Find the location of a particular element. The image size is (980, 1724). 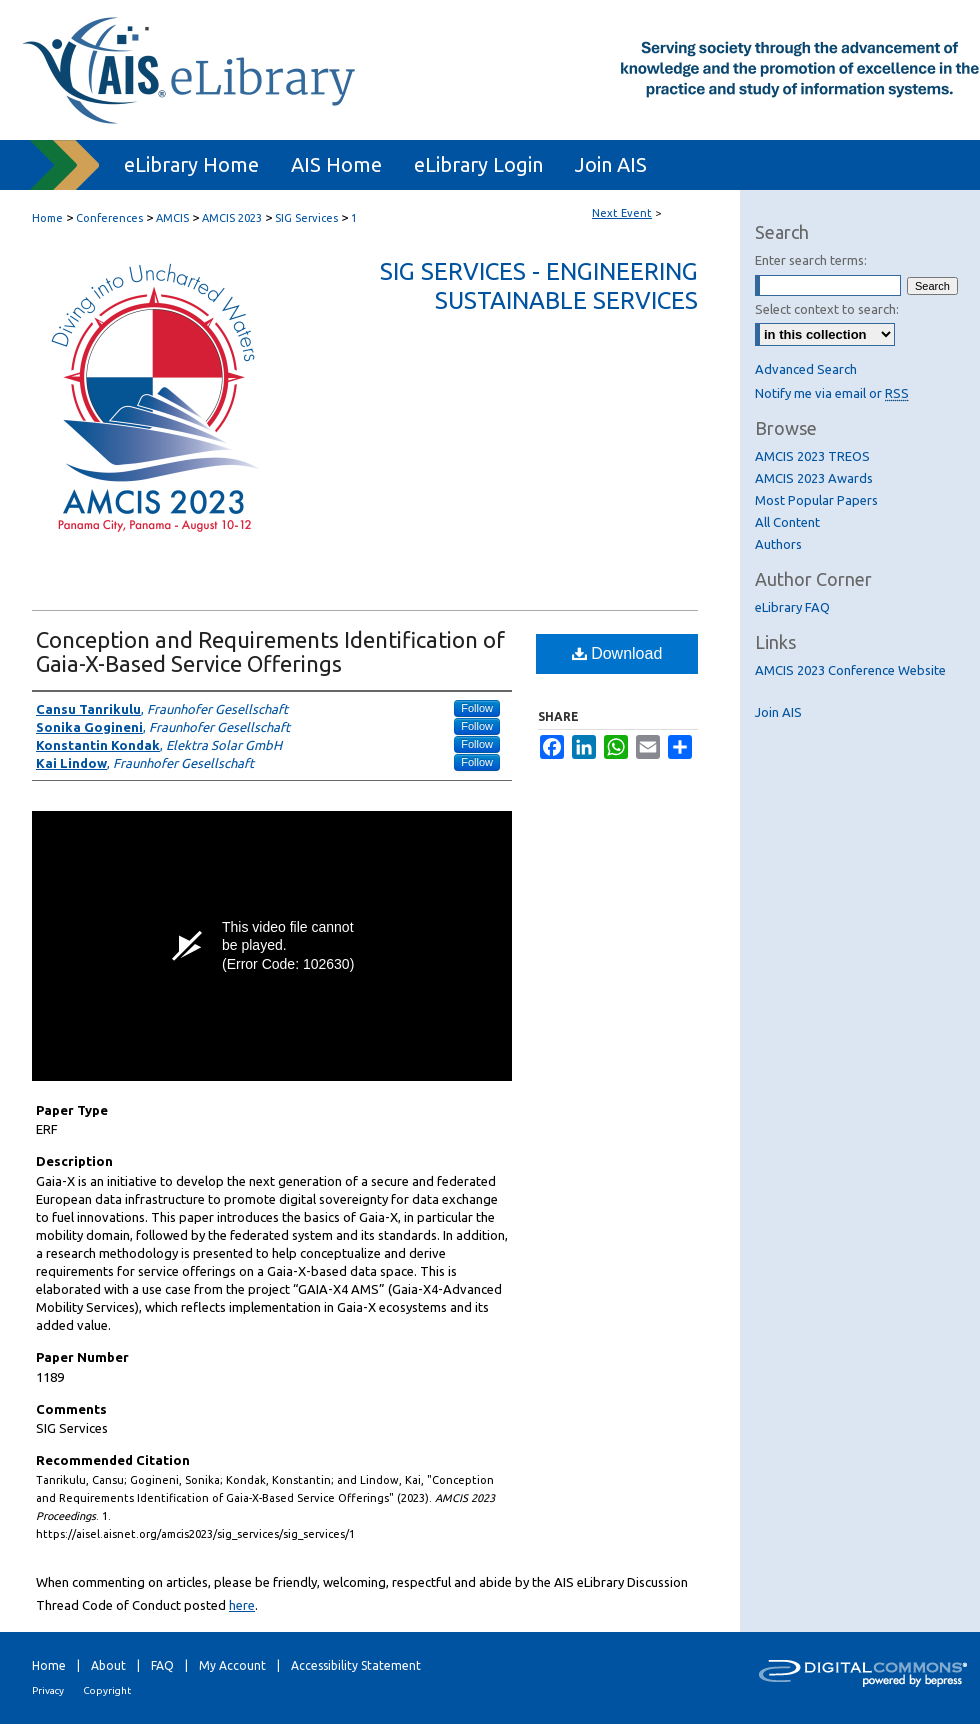

Next Event is located at coordinates (622, 213).